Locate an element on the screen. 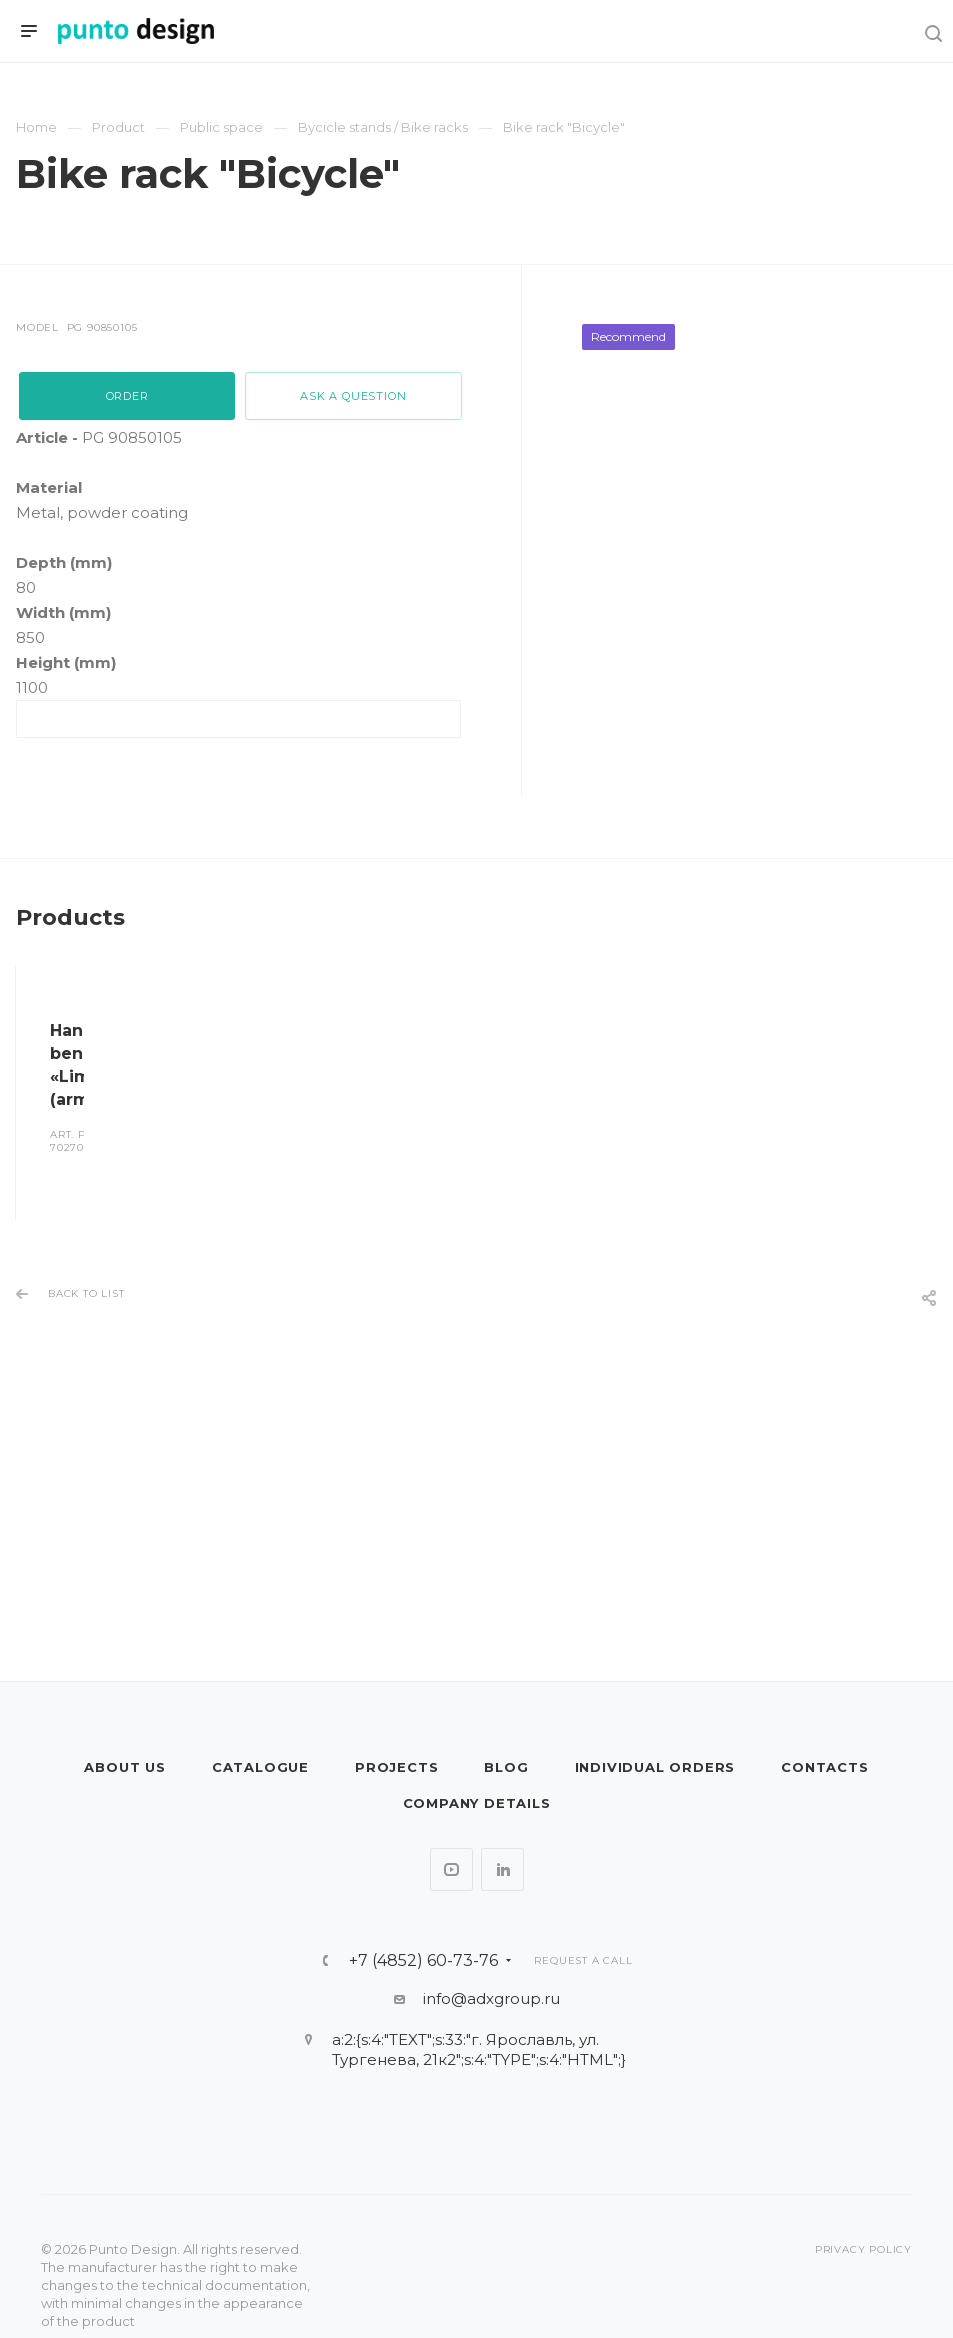  Individual orders is located at coordinates (655, 1767).